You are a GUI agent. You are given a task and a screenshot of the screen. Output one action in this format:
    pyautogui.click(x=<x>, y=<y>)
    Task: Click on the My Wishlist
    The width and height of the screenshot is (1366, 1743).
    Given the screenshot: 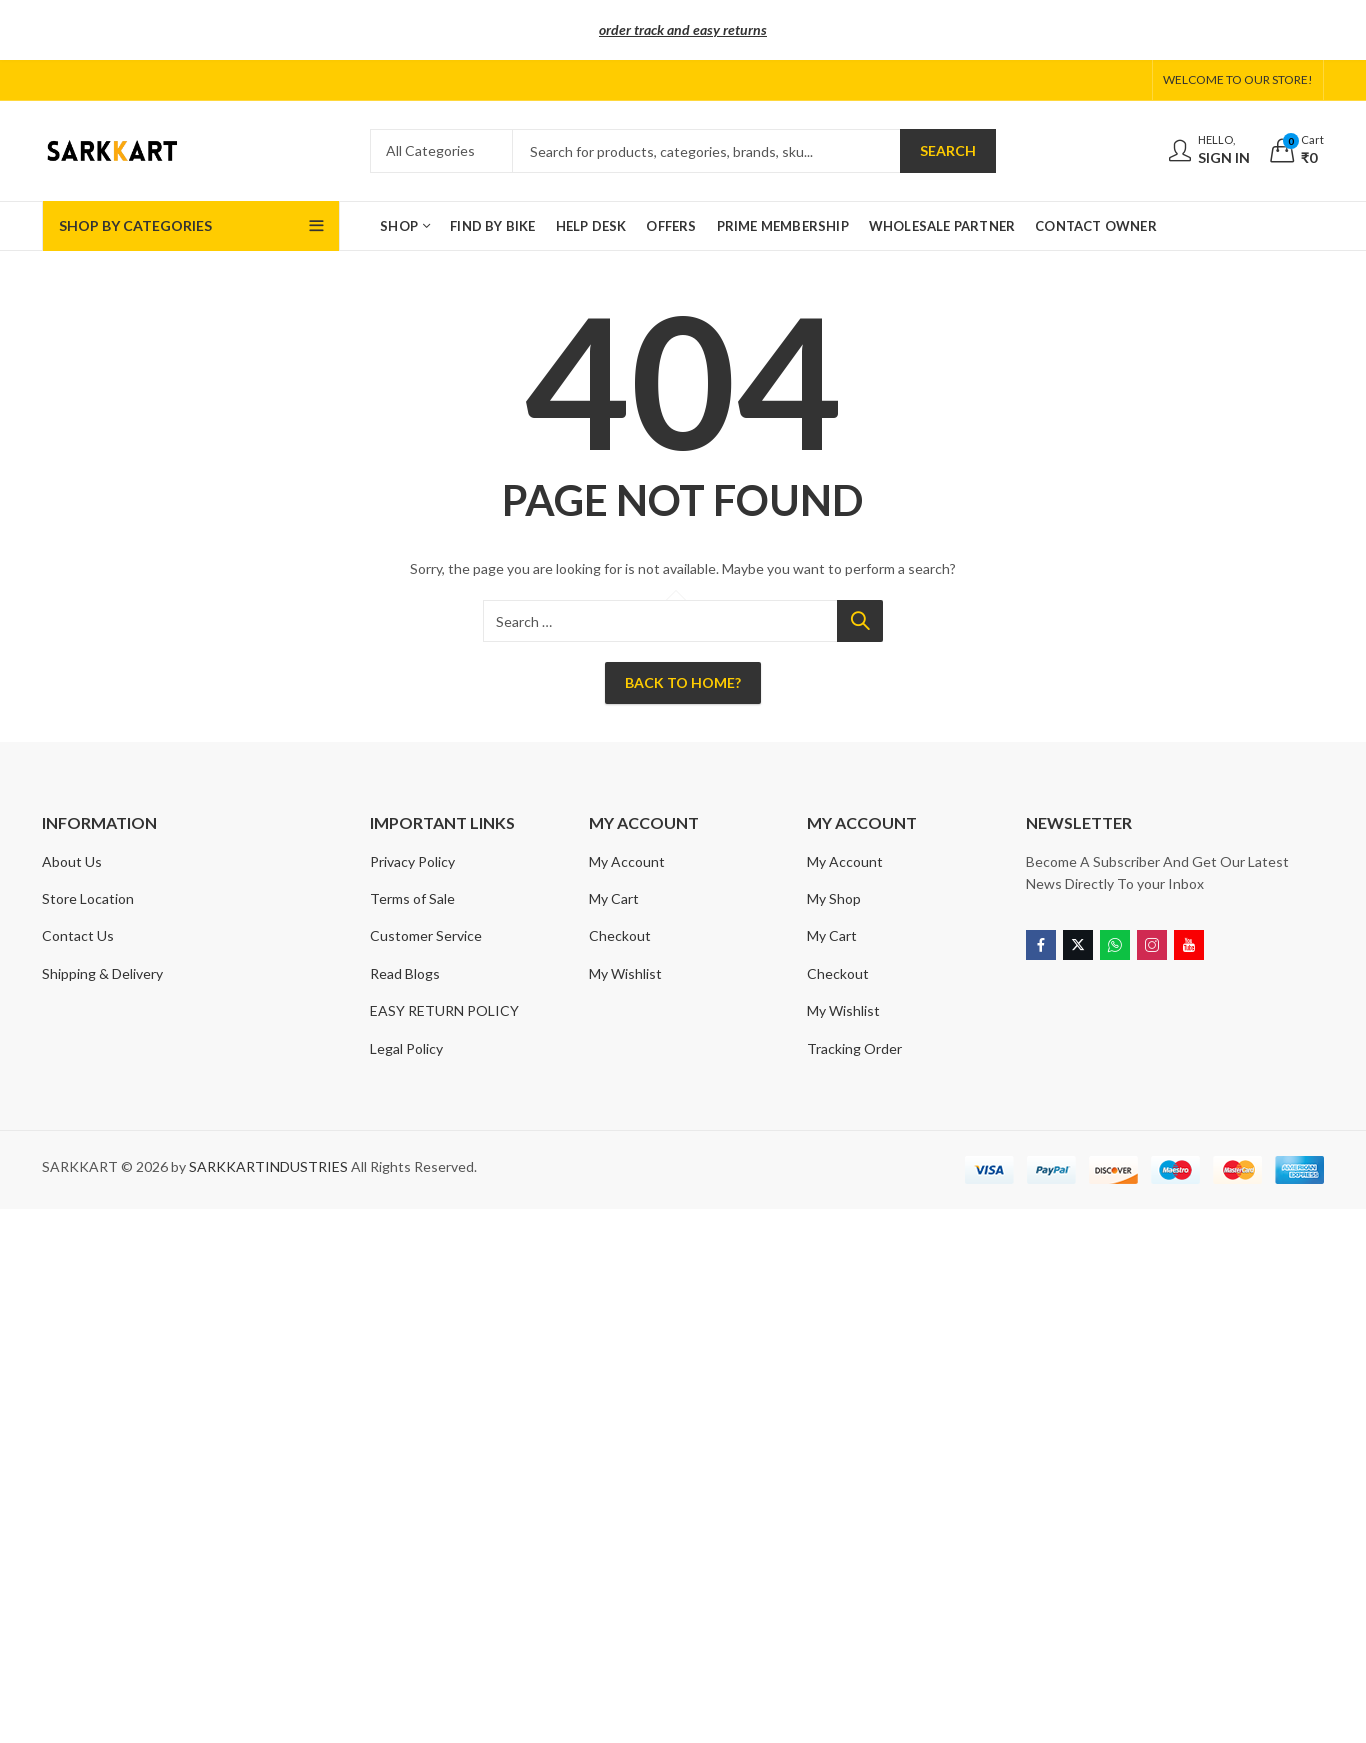 What is the action you would take?
    pyautogui.click(x=625, y=973)
    